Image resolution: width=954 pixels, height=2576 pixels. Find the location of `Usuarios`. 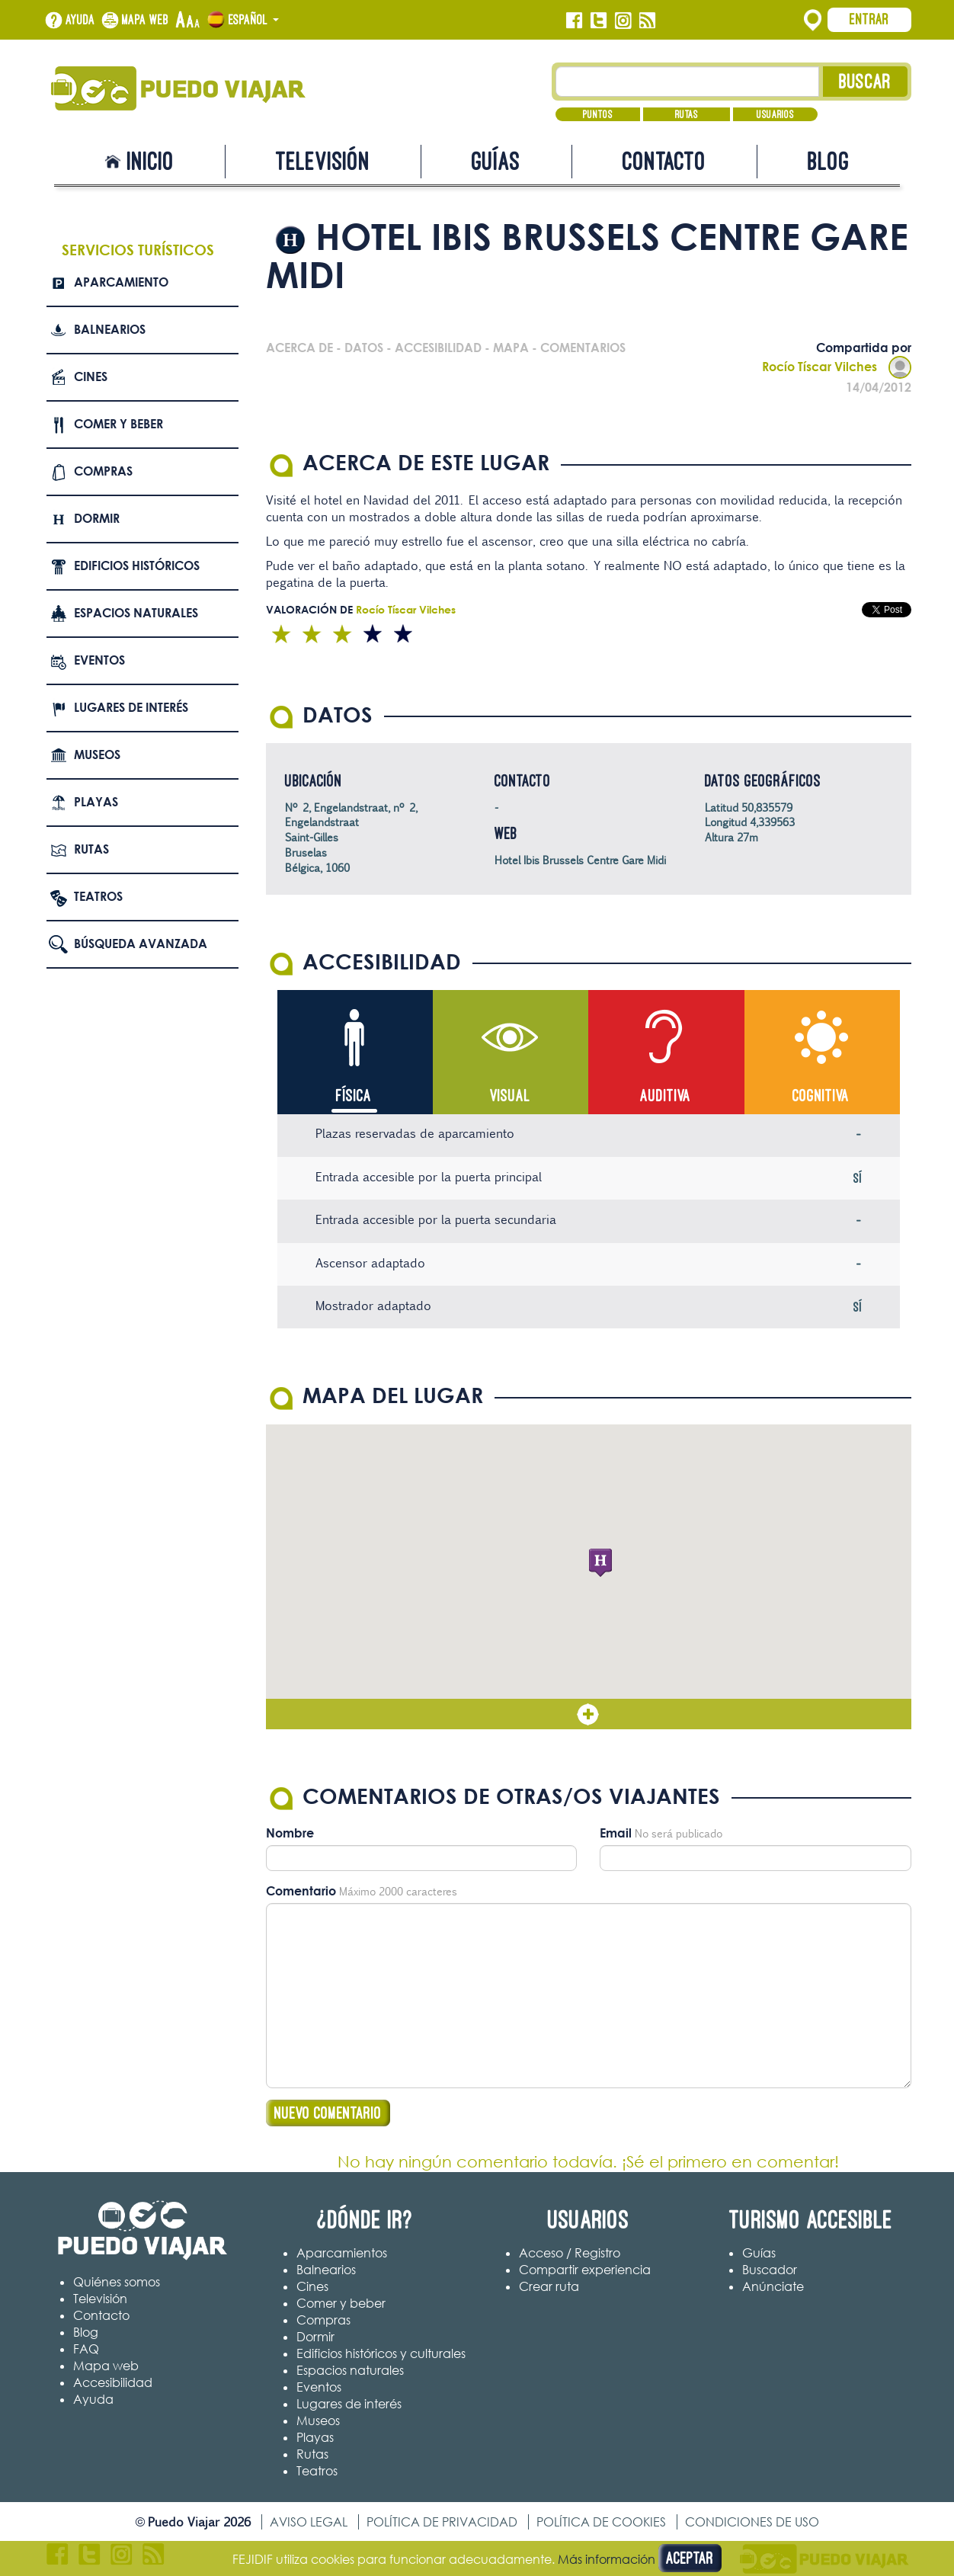

Usuarios is located at coordinates (775, 114).